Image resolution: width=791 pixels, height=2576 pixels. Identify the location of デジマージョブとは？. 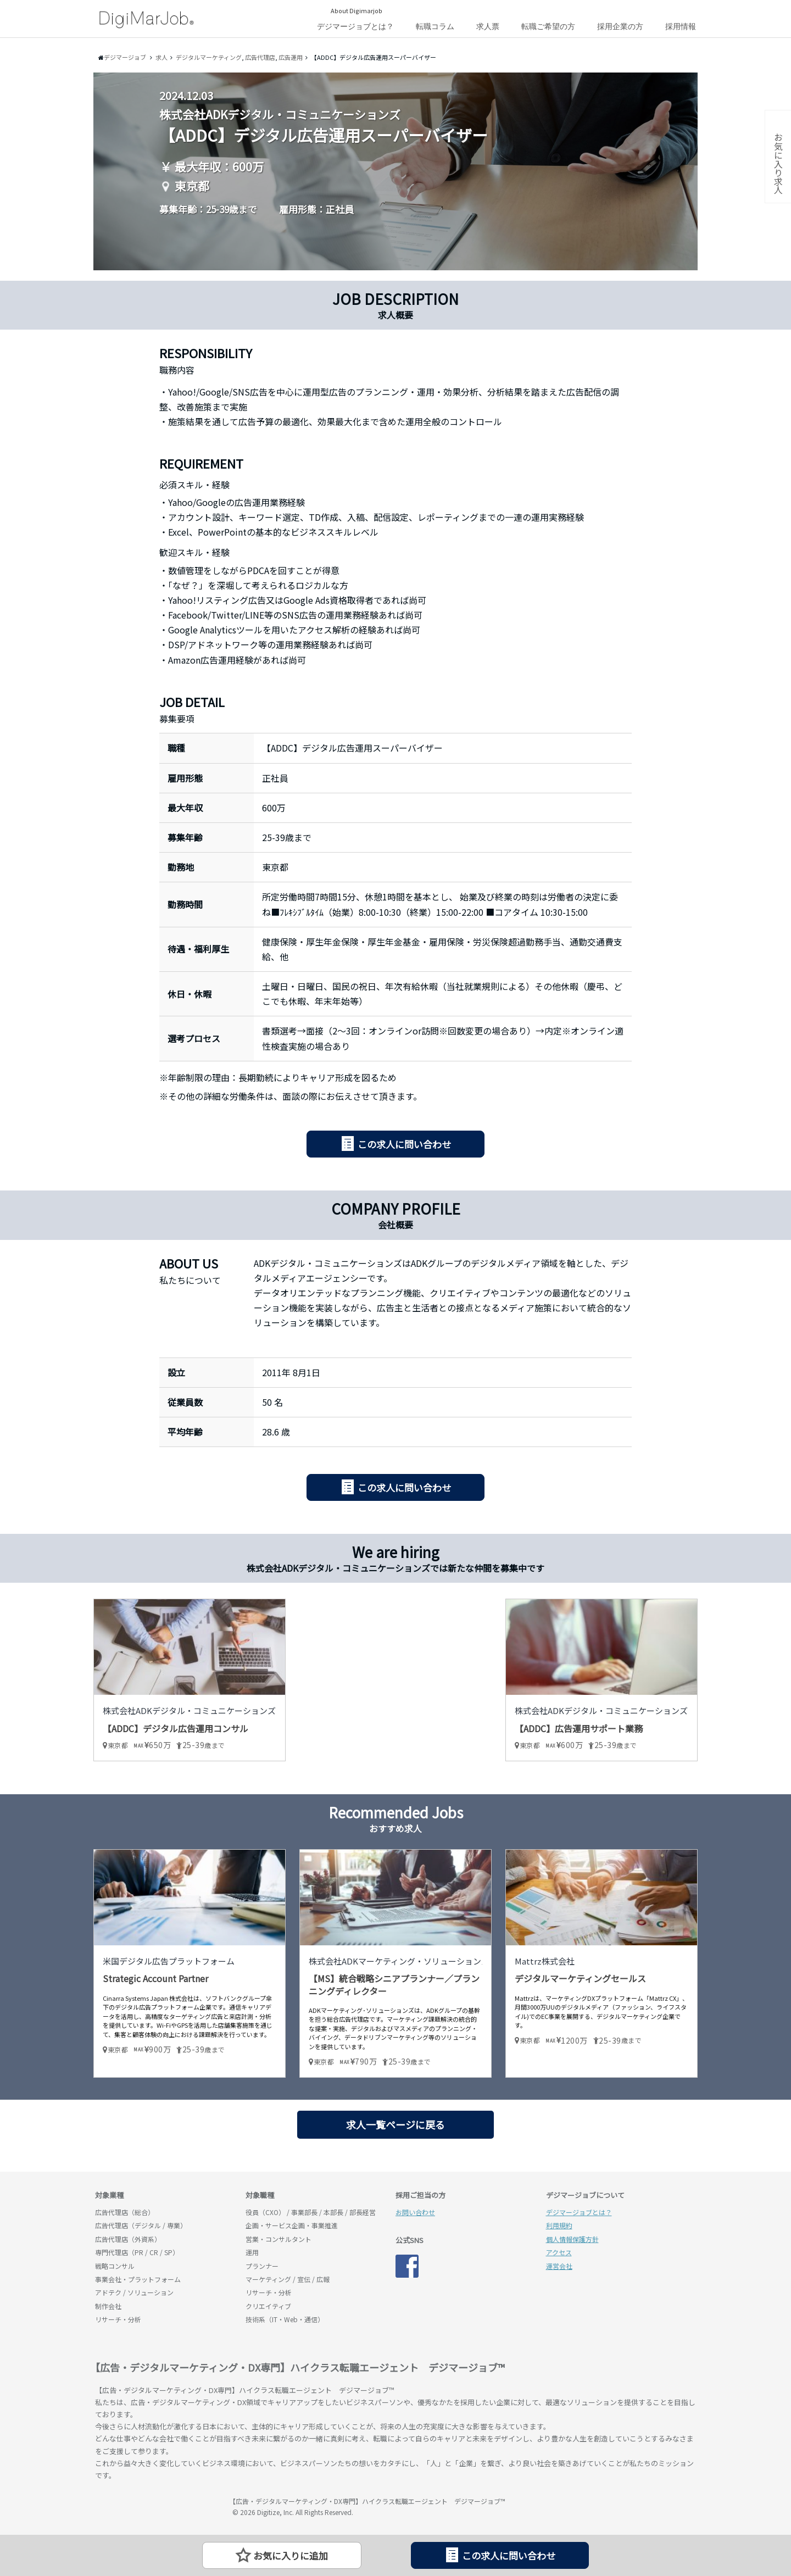
(355, 26).